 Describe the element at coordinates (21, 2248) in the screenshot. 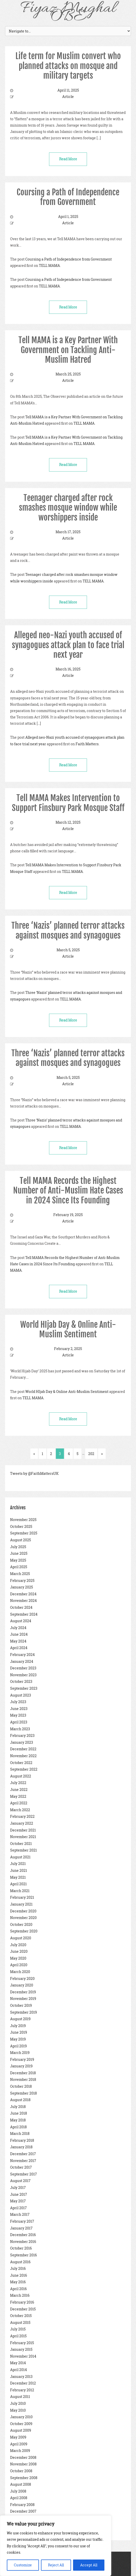

I see `October 2016` at that location.